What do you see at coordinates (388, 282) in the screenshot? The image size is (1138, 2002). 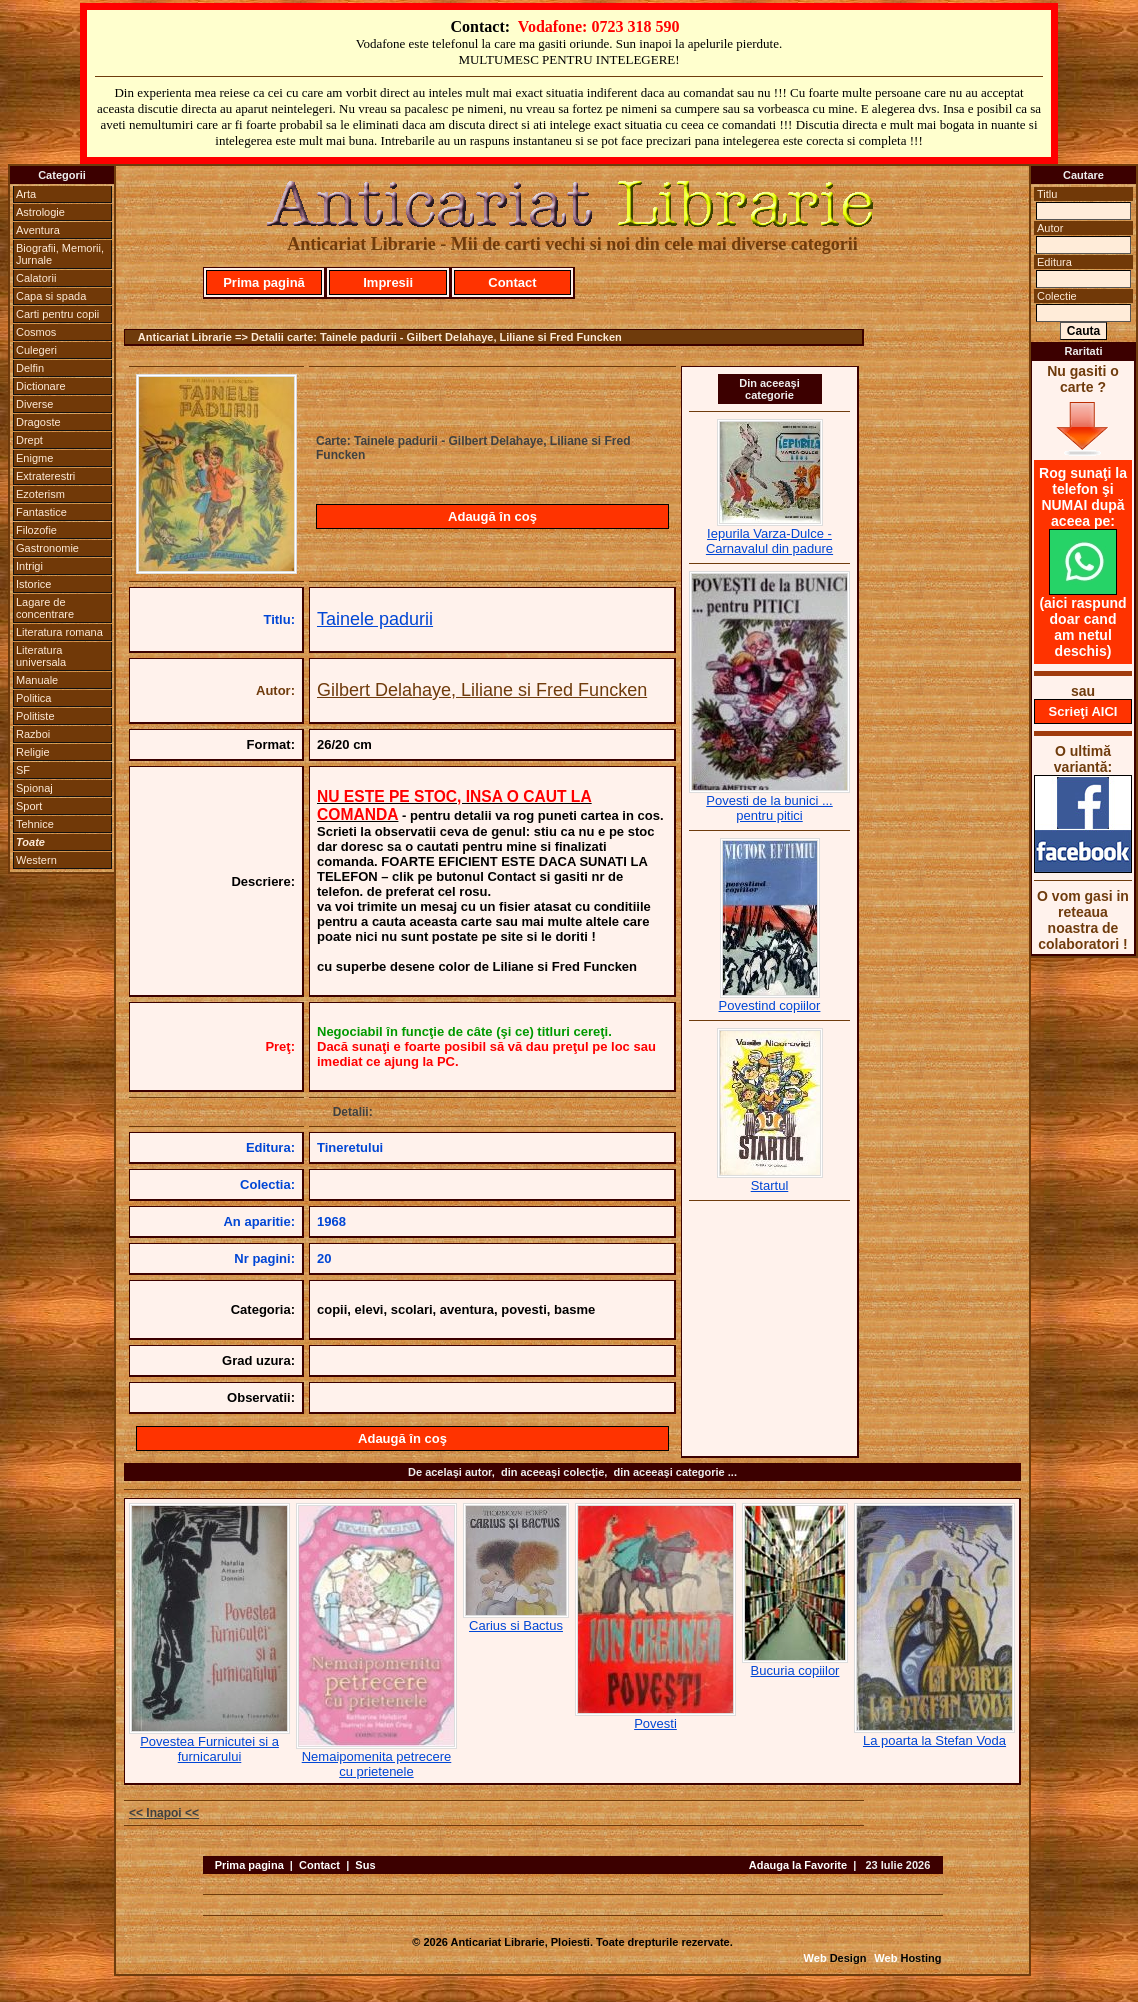 I see `Impresii` at bounding box center [388, 282].